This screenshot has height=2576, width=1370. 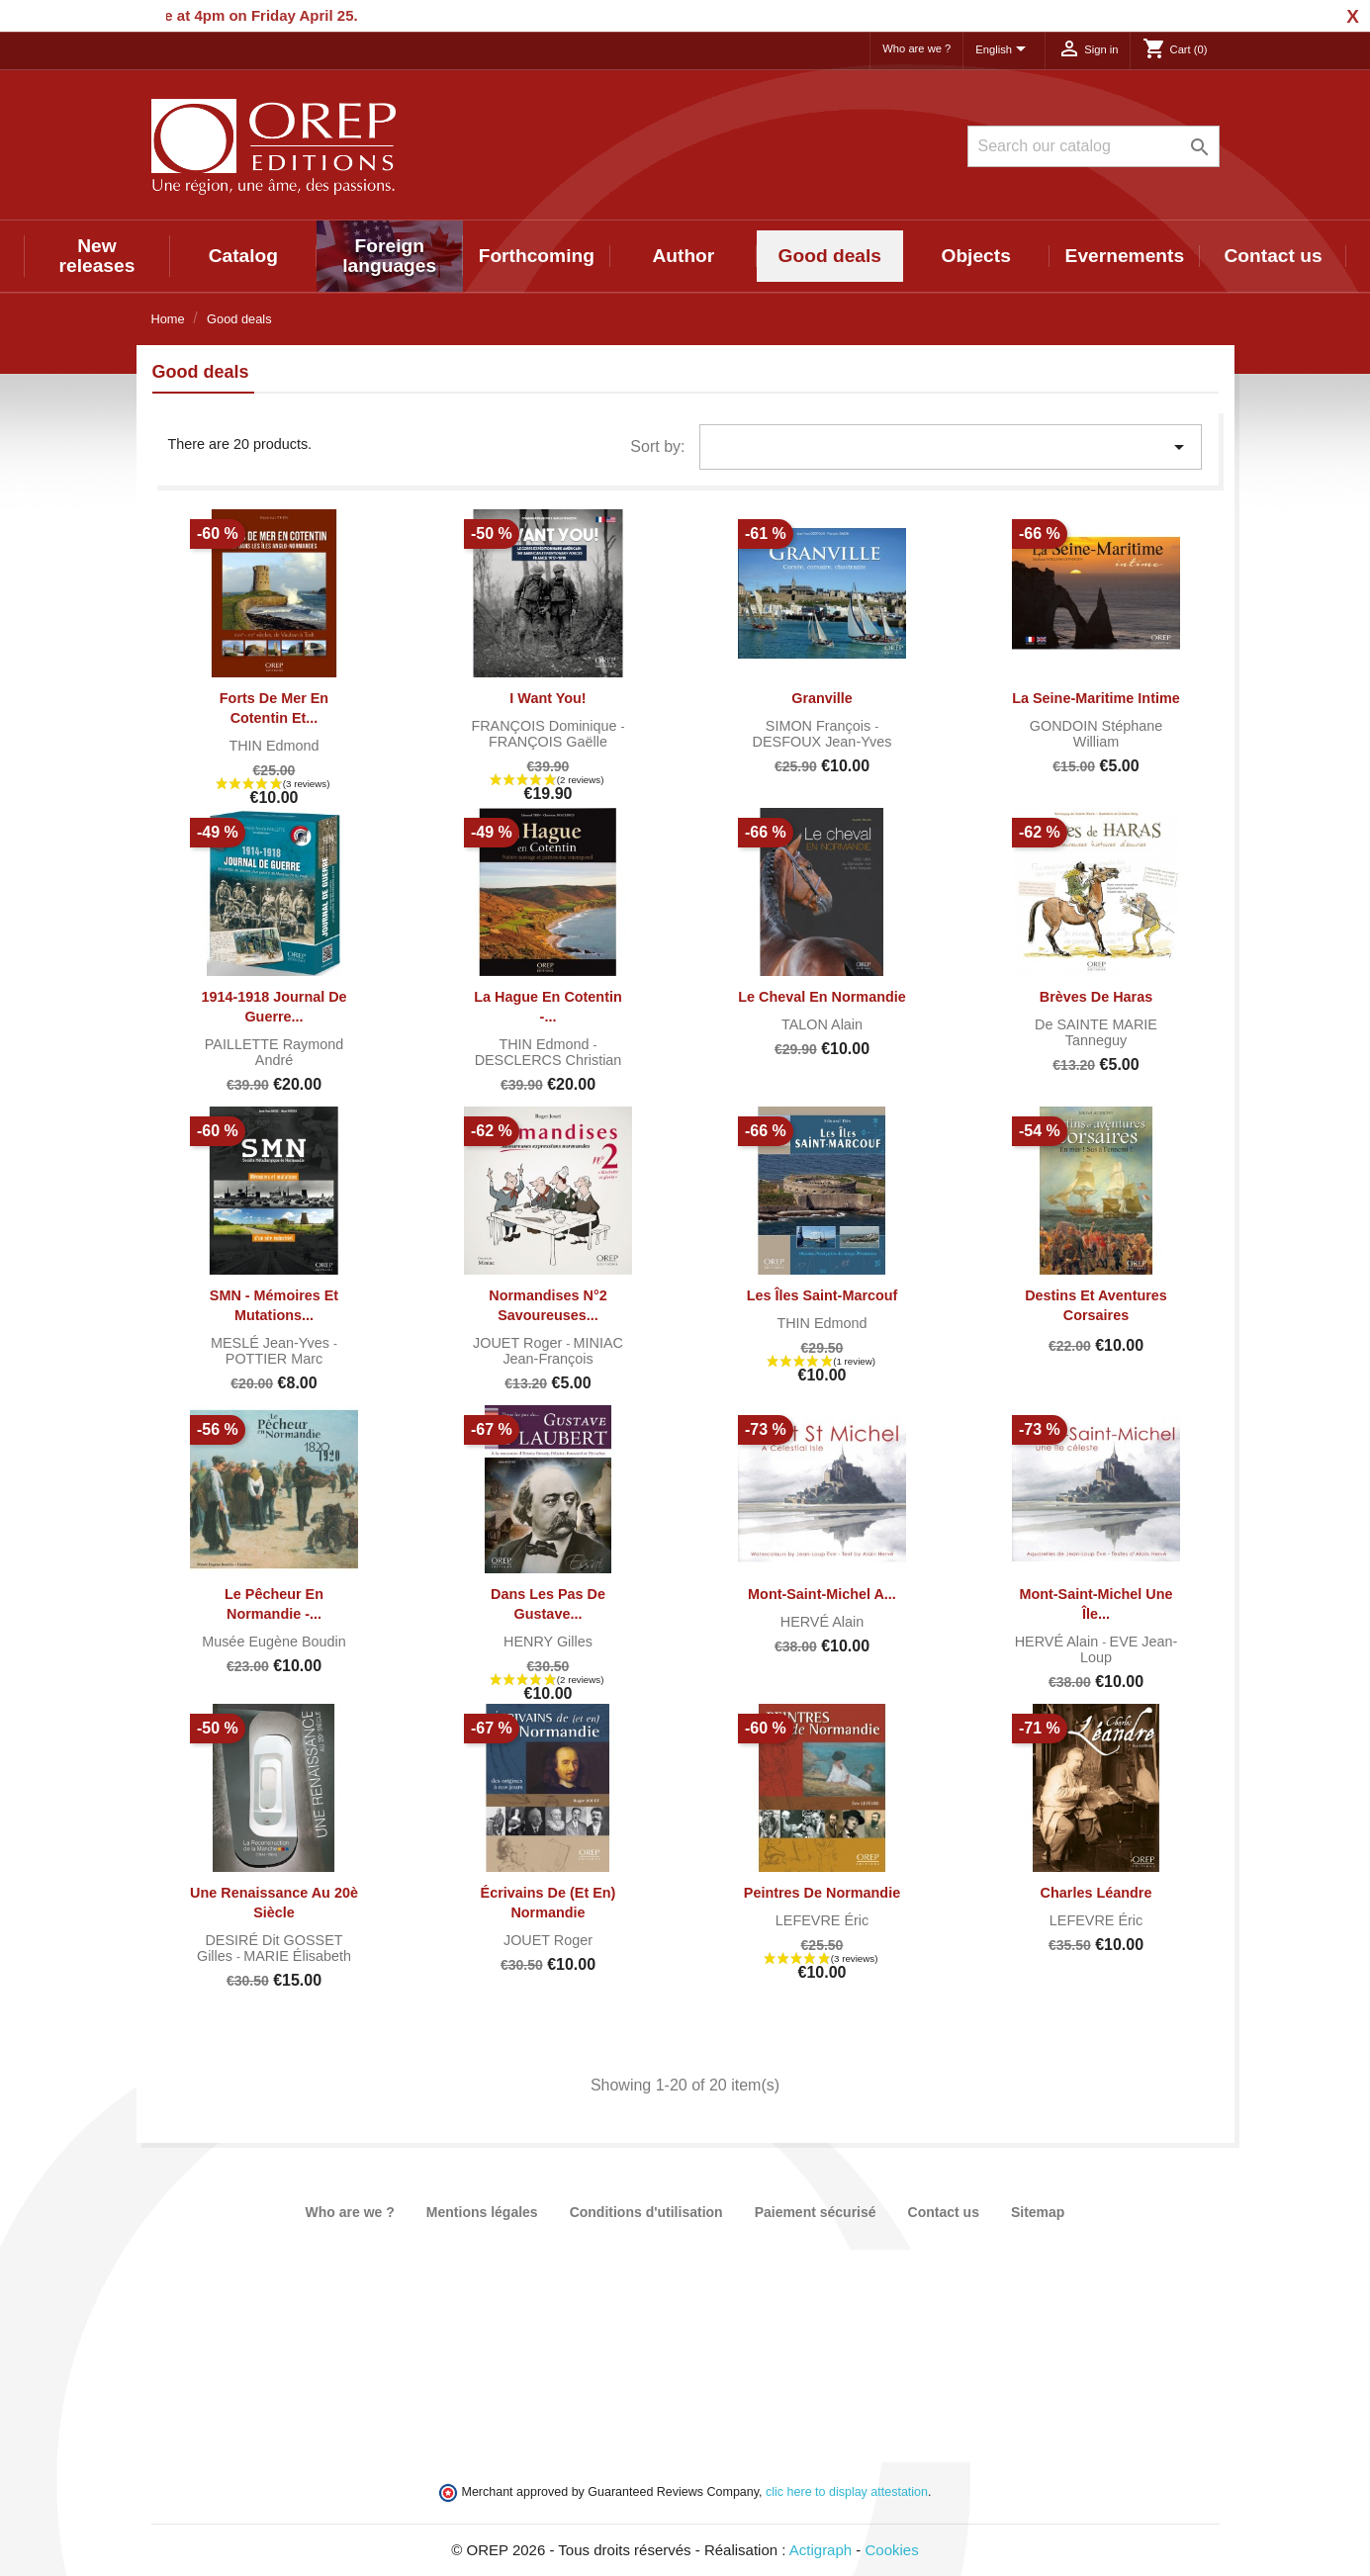 I want to click on de SAINTE MARIE Tanneguy, so click(x=1096, y=1032).